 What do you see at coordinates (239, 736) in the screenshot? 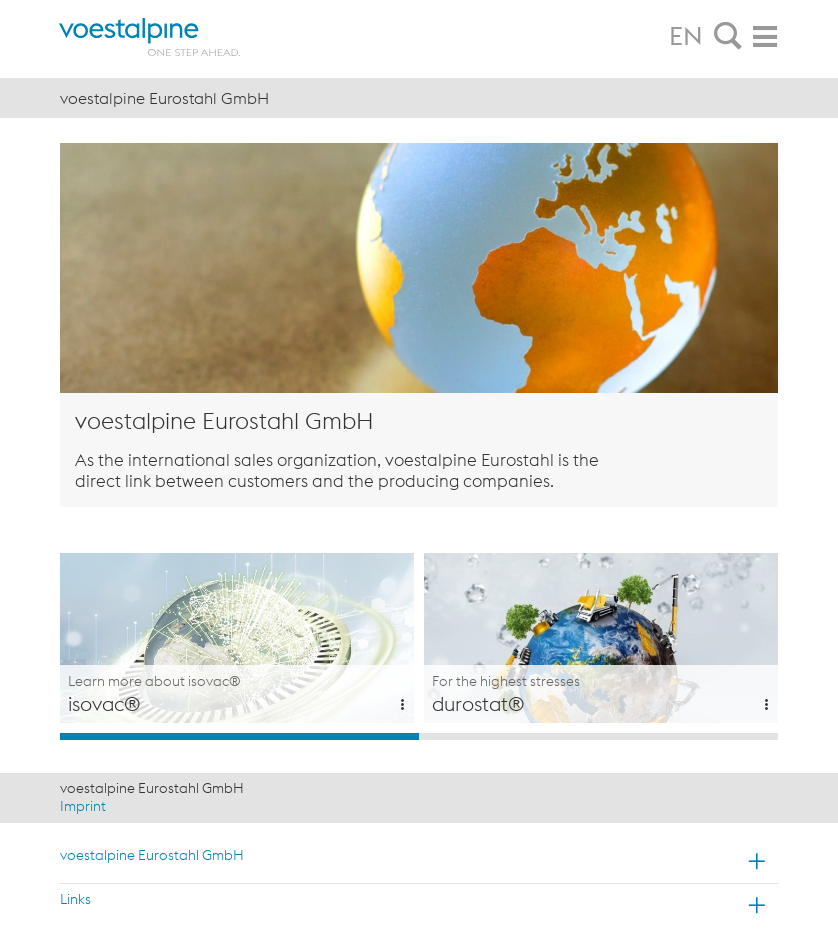
I see `1 [button]` at bounding box center [239, 736].